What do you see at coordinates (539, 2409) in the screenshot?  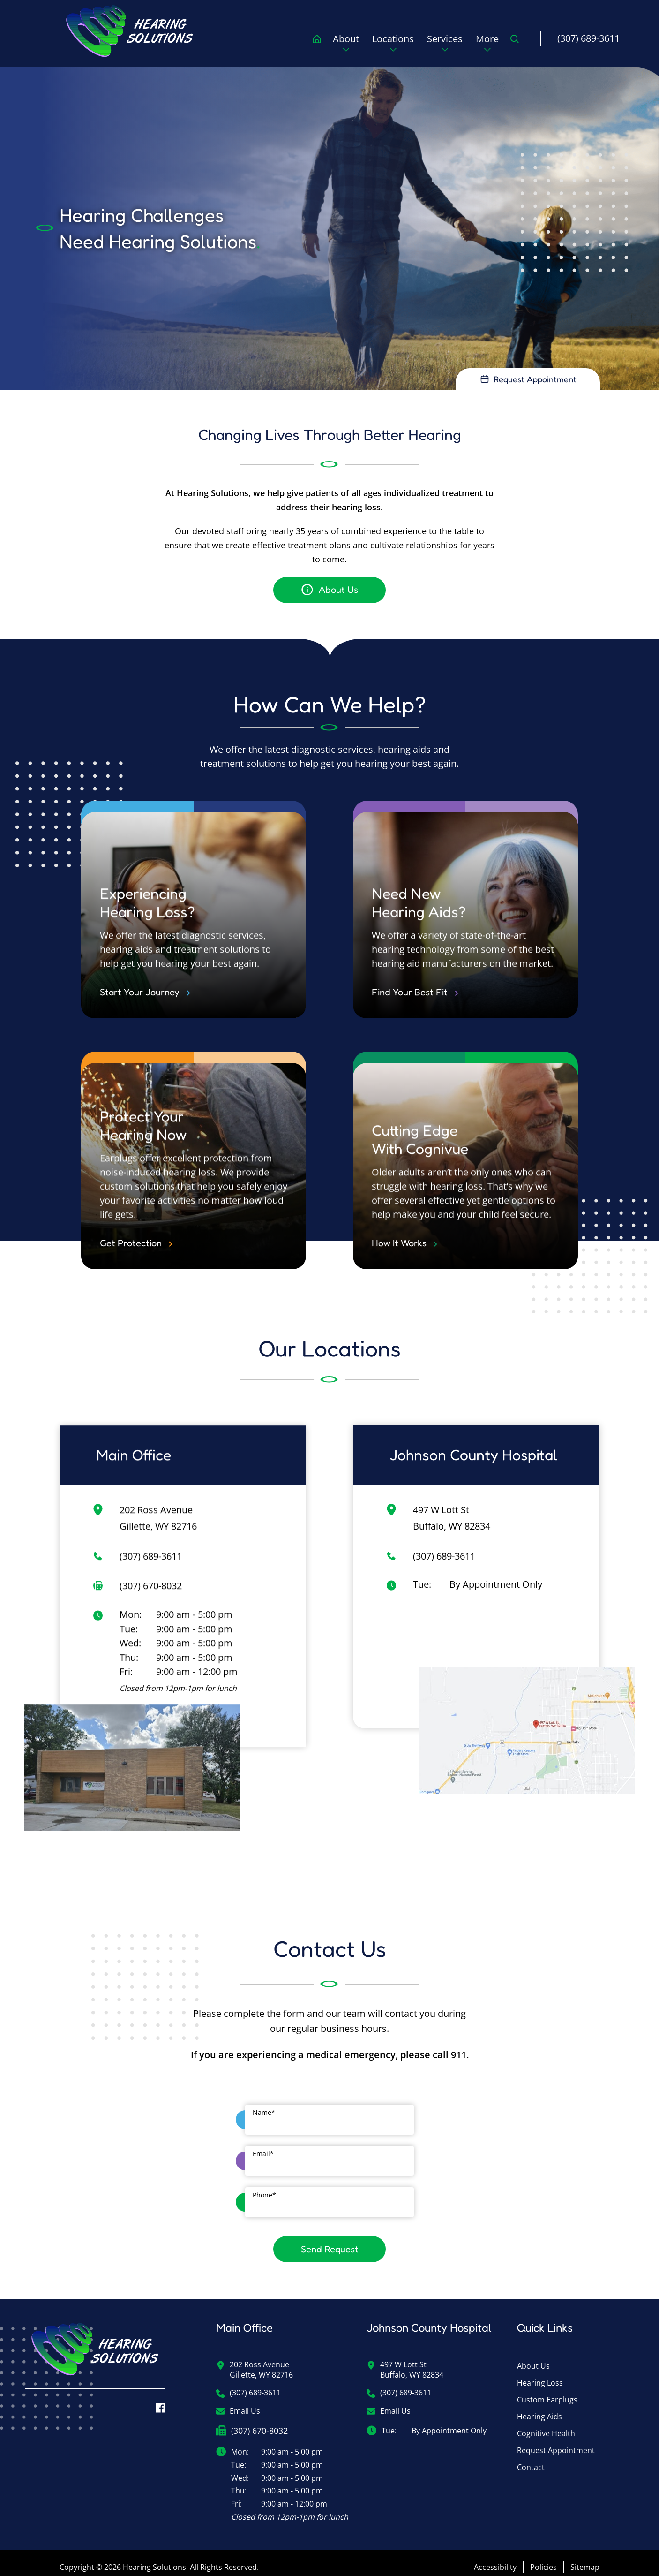 I see `Hearing Aids` at bounding box center [539, 2409].